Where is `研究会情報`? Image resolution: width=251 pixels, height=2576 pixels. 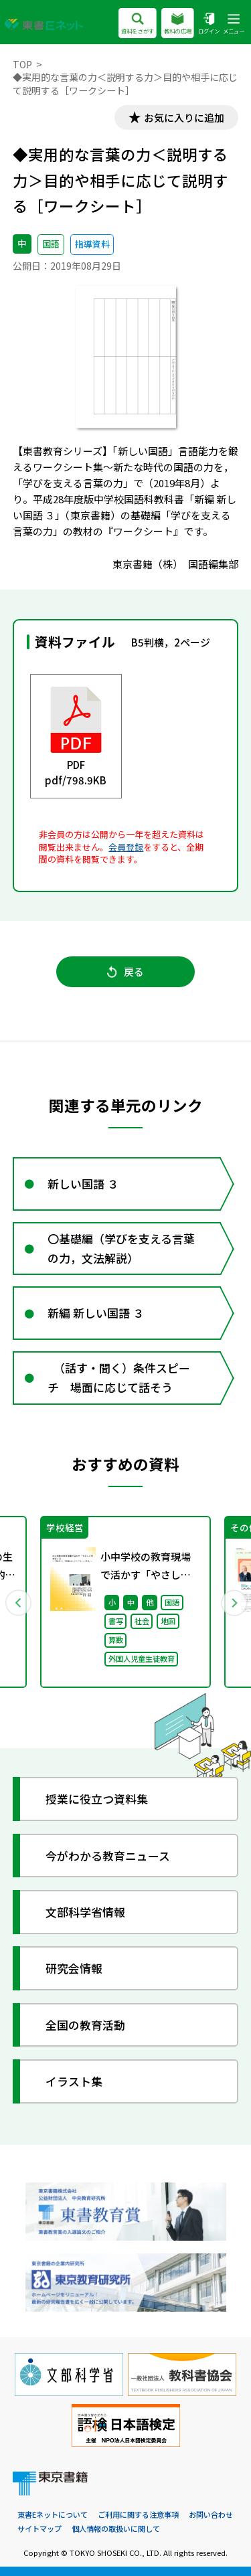 研究会情報 is located at coordinates (74, 1968).